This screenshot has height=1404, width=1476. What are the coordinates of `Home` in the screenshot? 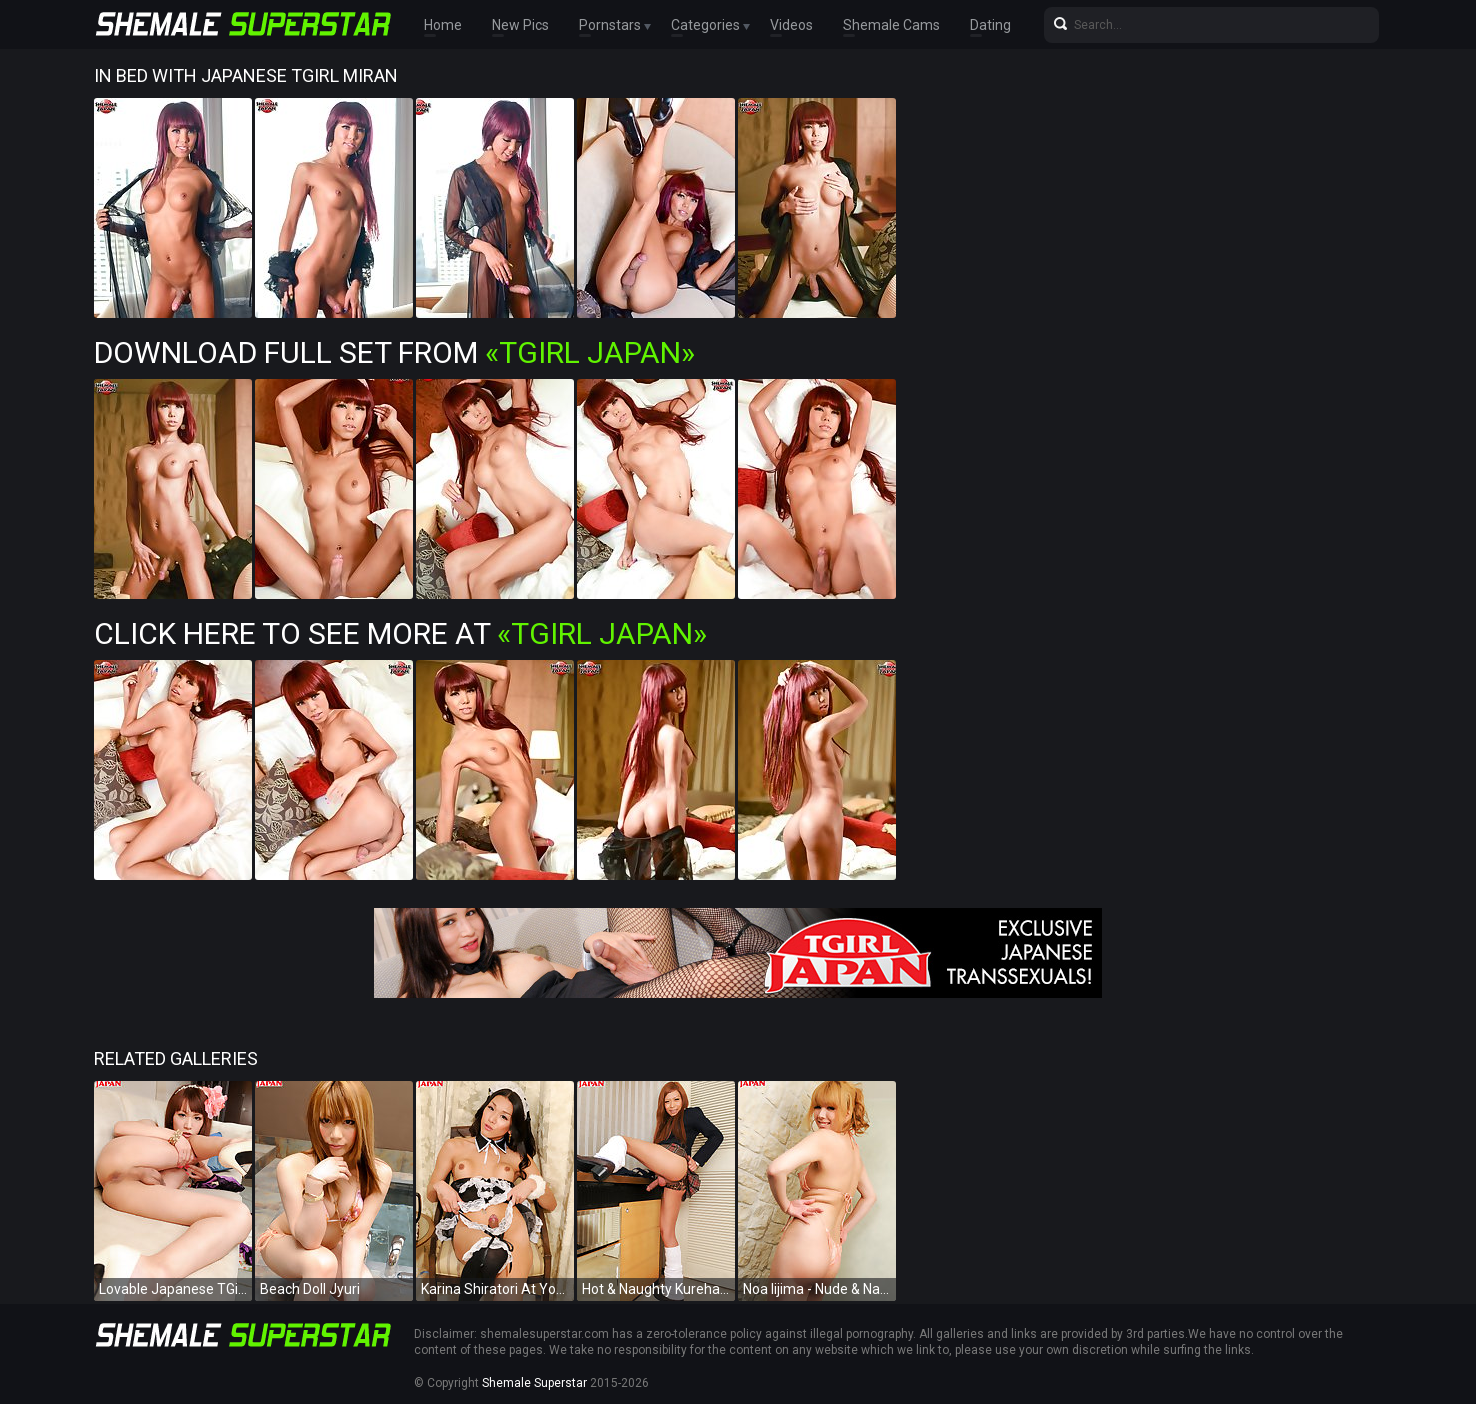 It's located at (443, 25).